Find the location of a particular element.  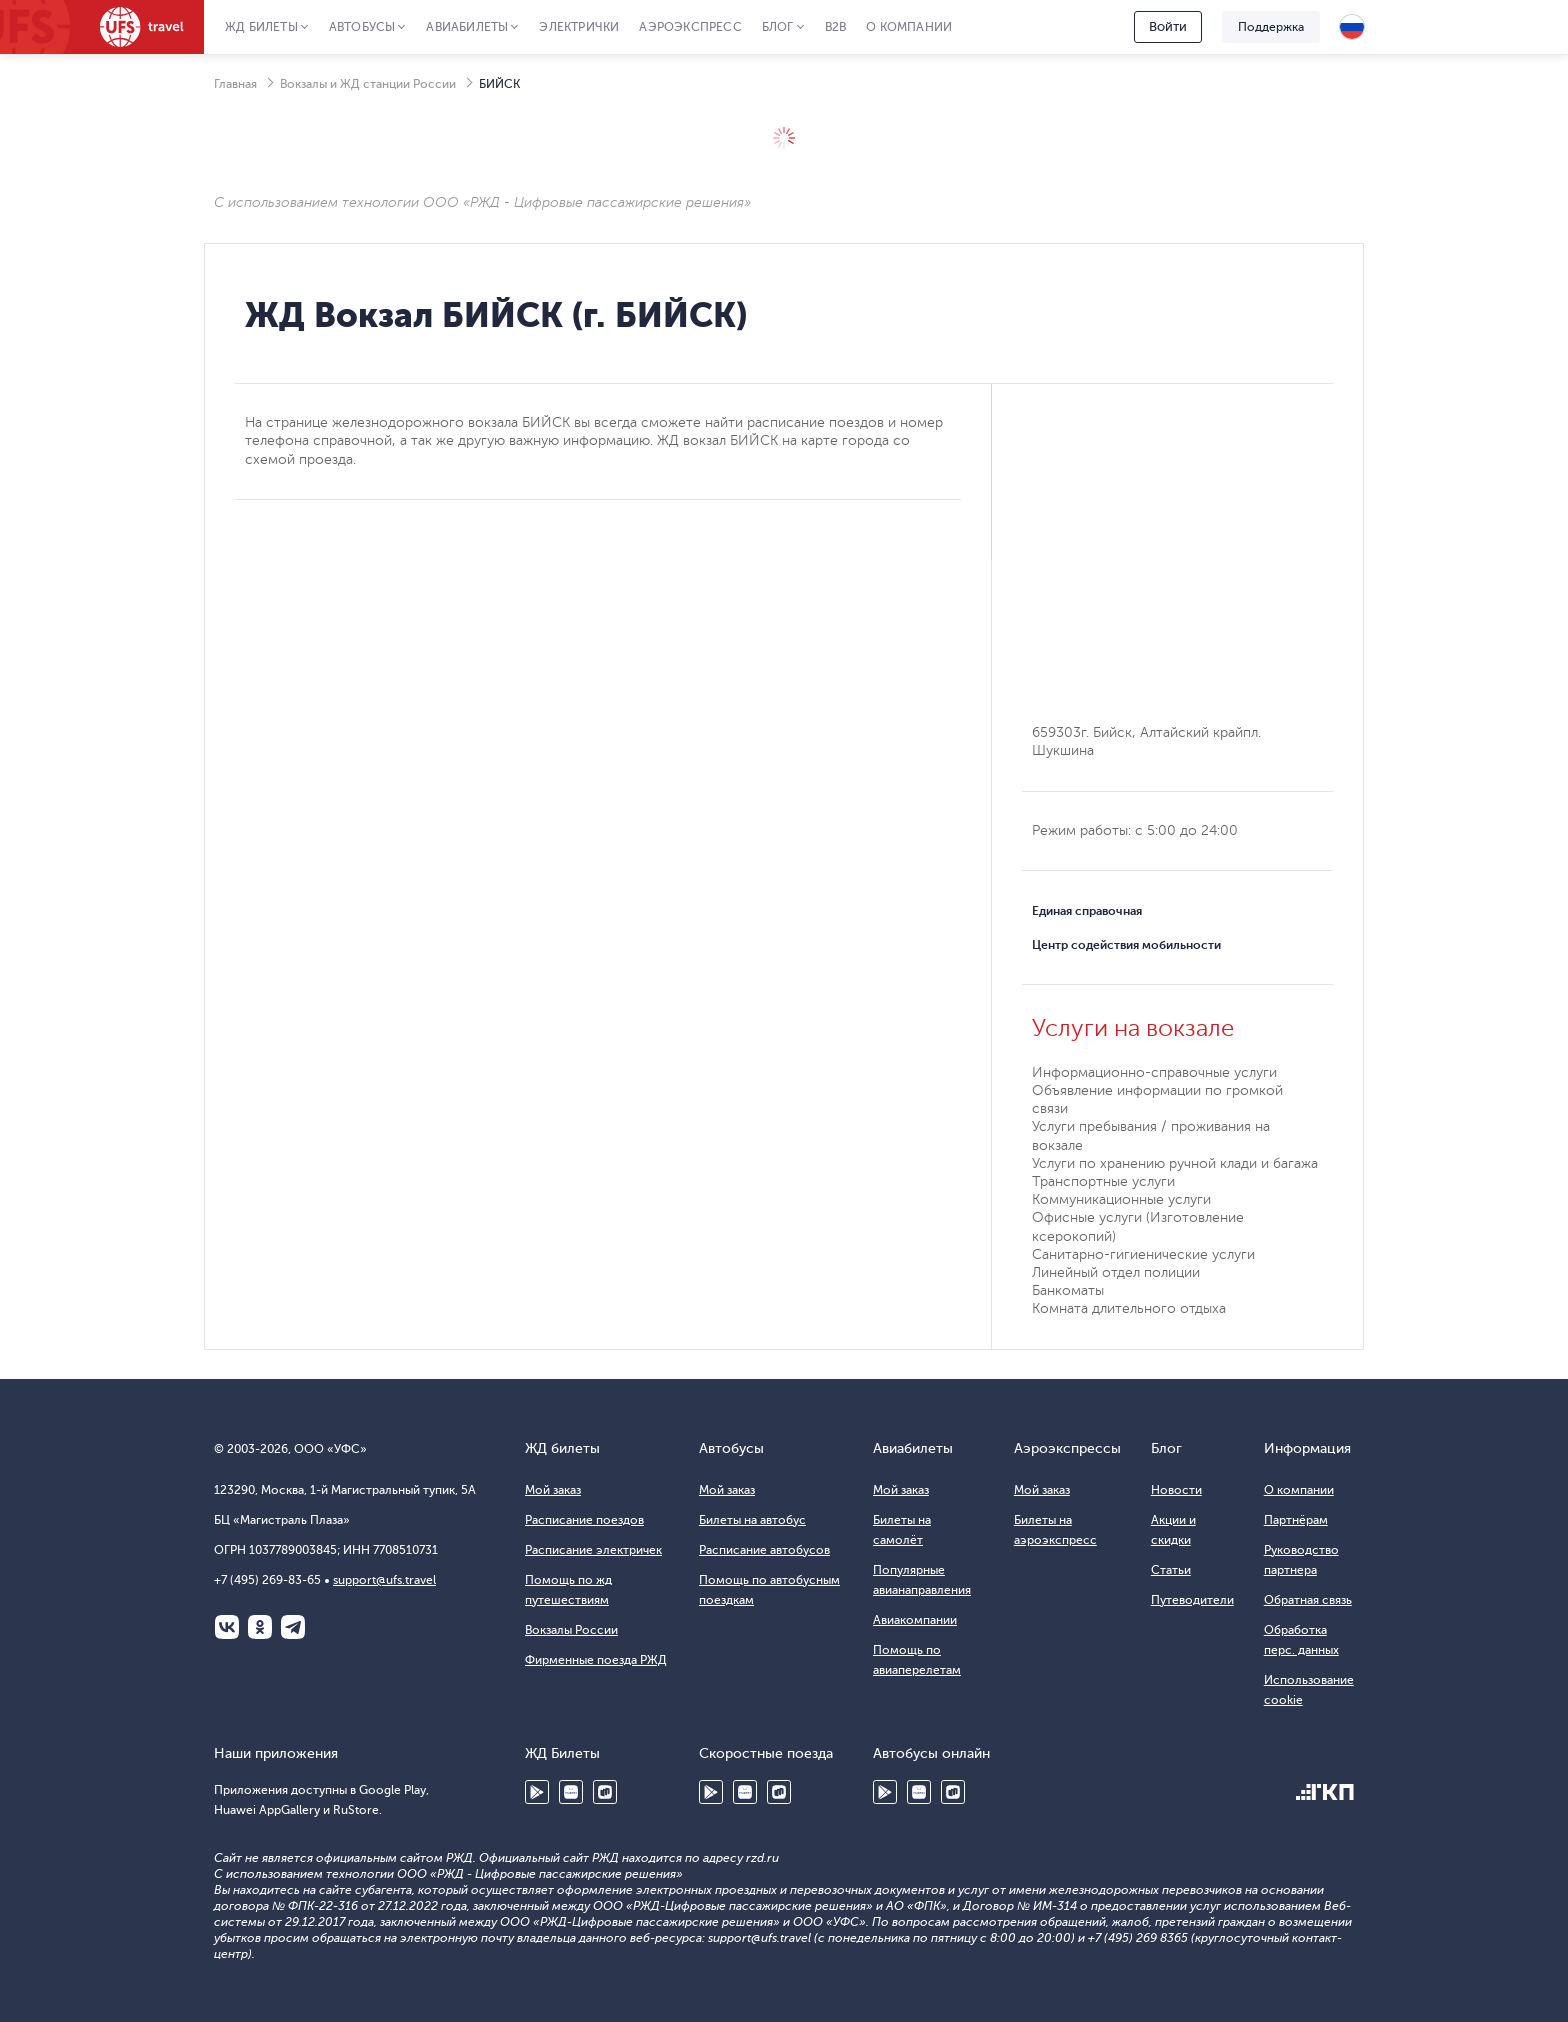

Huawei AppGallery is located at coordinates (571, 1792).